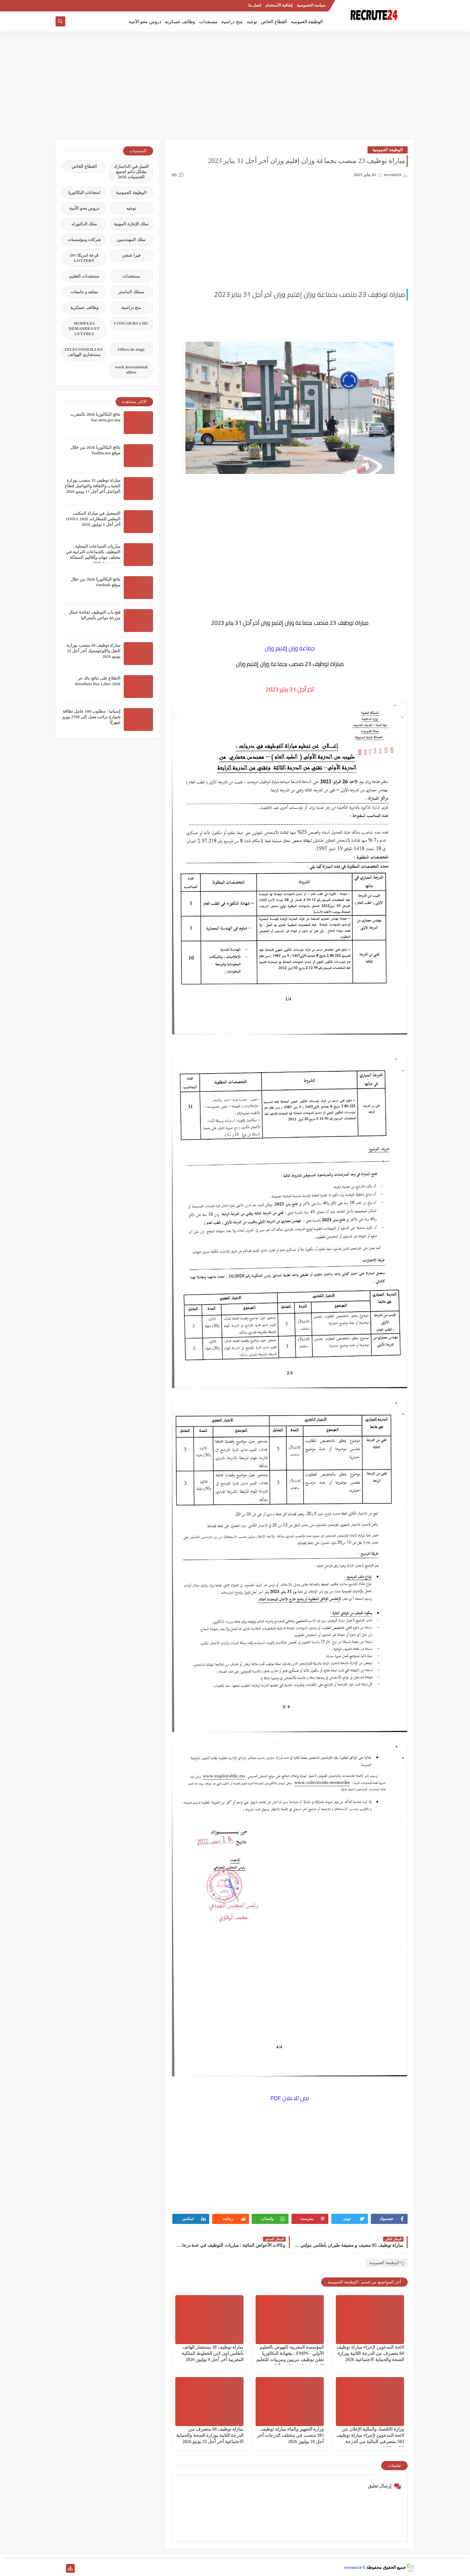 The height and width of the screenshot is (2576, 470). What do you see at coordinates (84, 239) in the screenshot?
I see `شركات ومؤسسات` at bounding box center [84, 239].